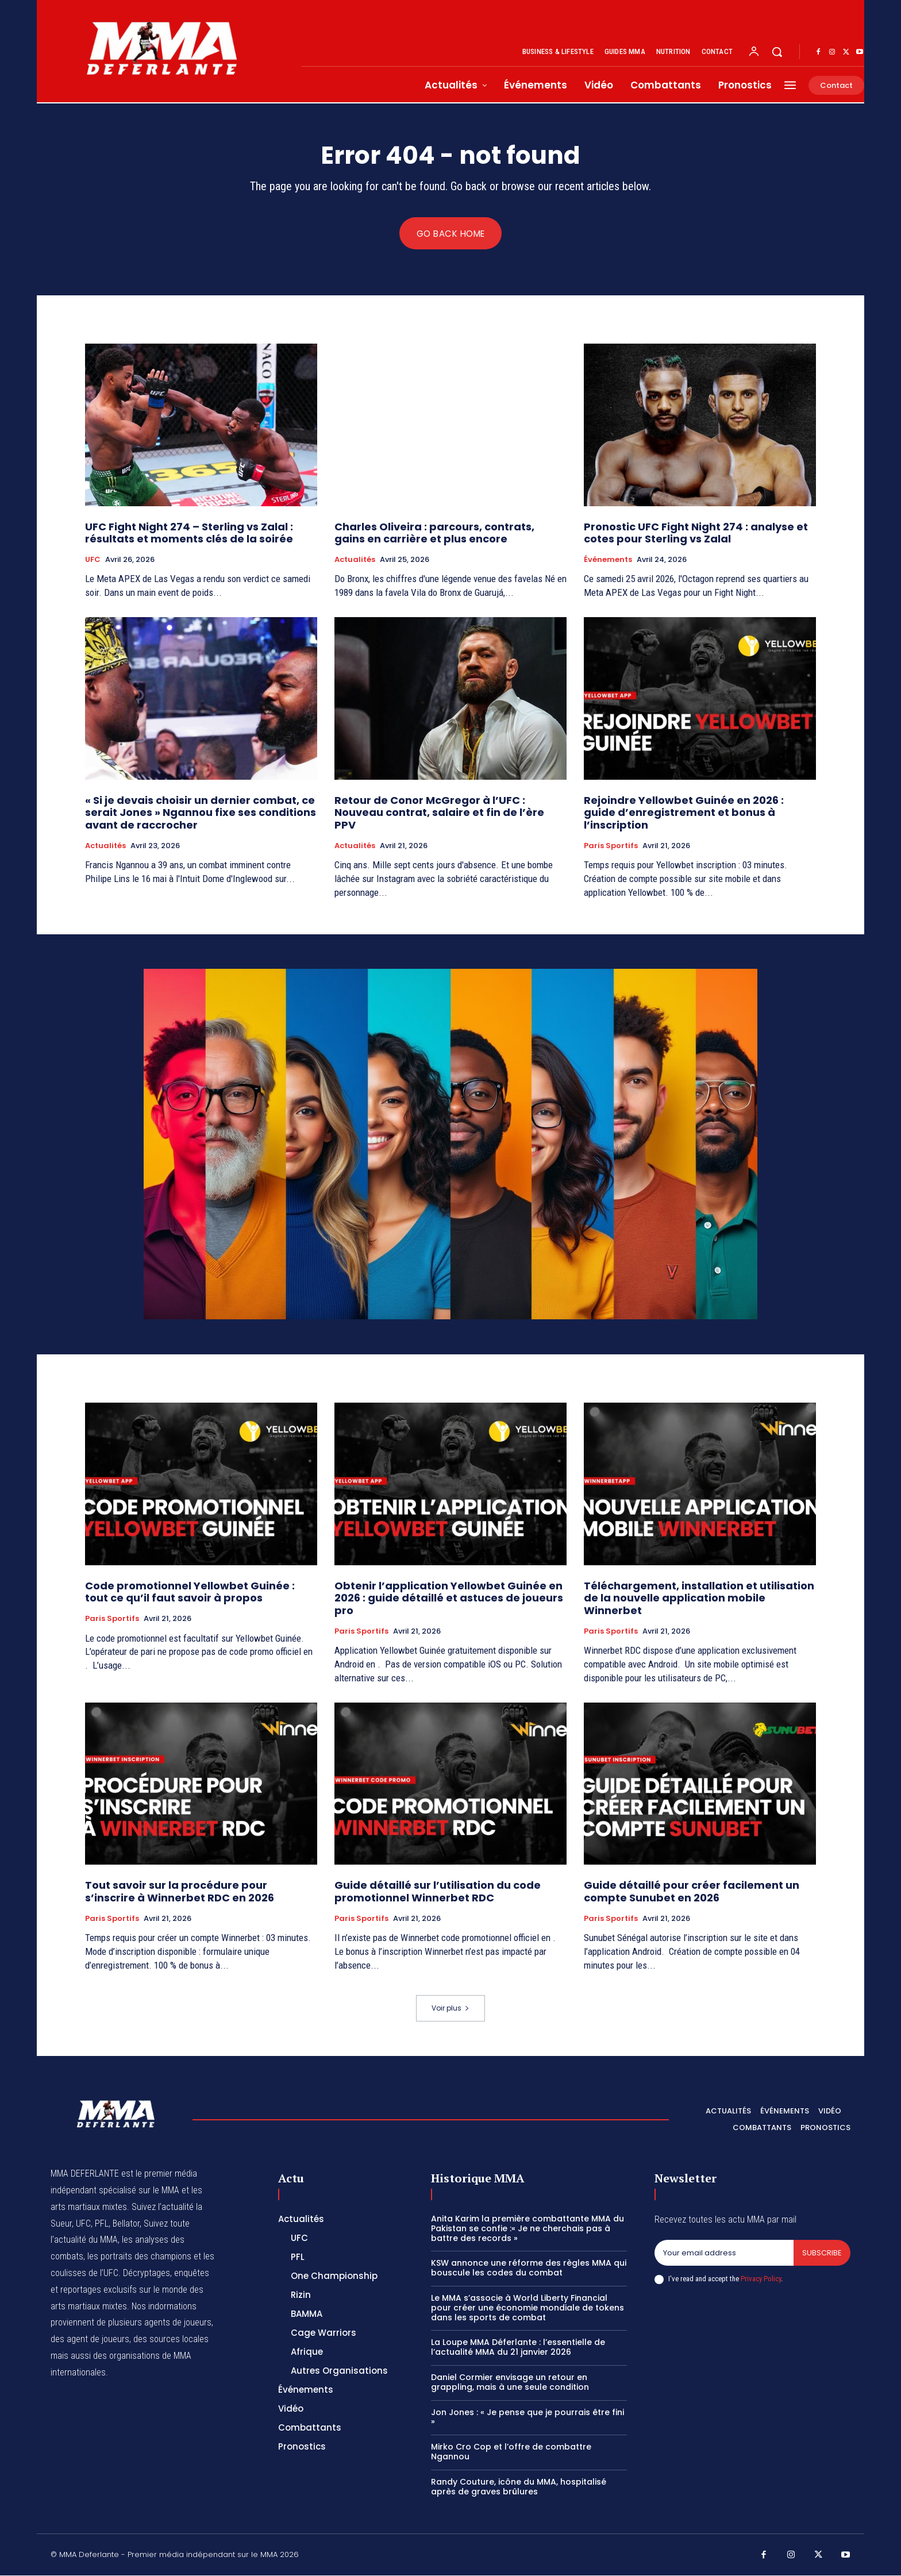  I want to click on Guide détaillé sur l’utilisation du code promotionnel Winnerbet RDC, so click(437, 1891).